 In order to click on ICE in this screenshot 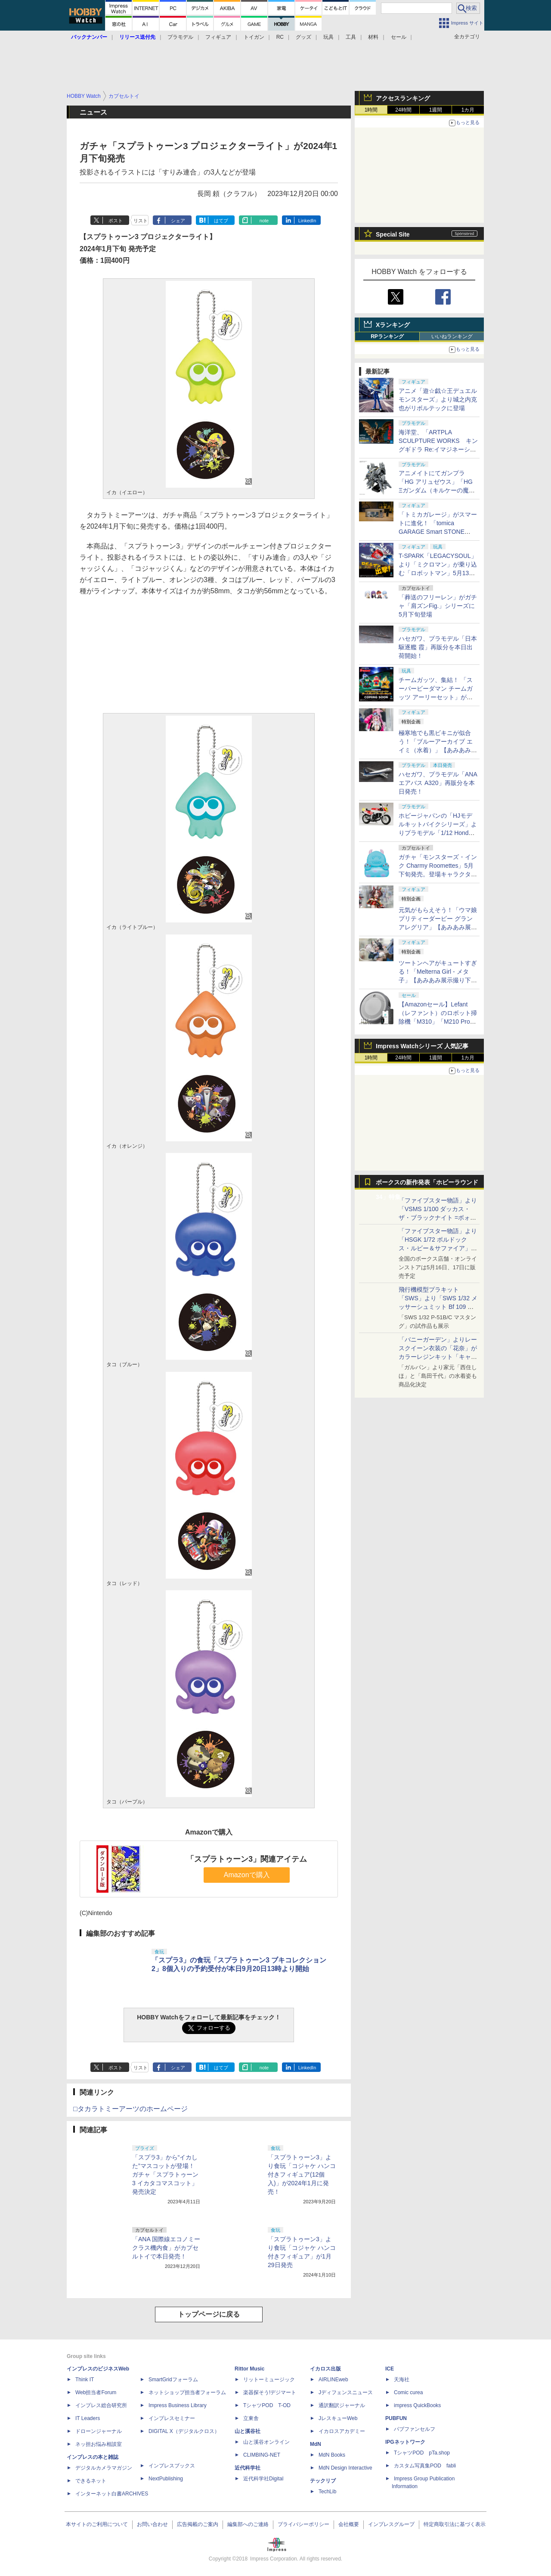, I will do `click(389, 2369)`.